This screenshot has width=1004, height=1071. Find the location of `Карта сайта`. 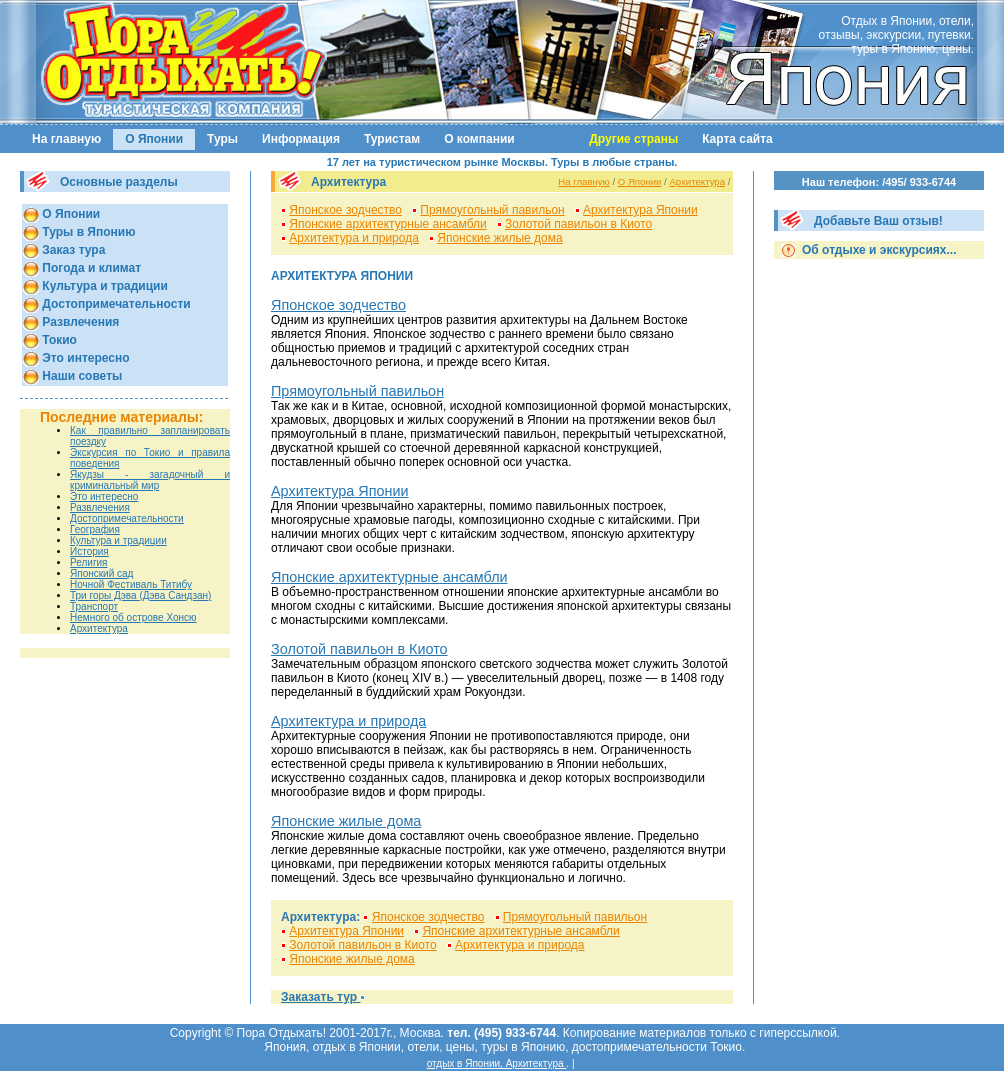

Карта сайта is located at coordinates (737, 139).